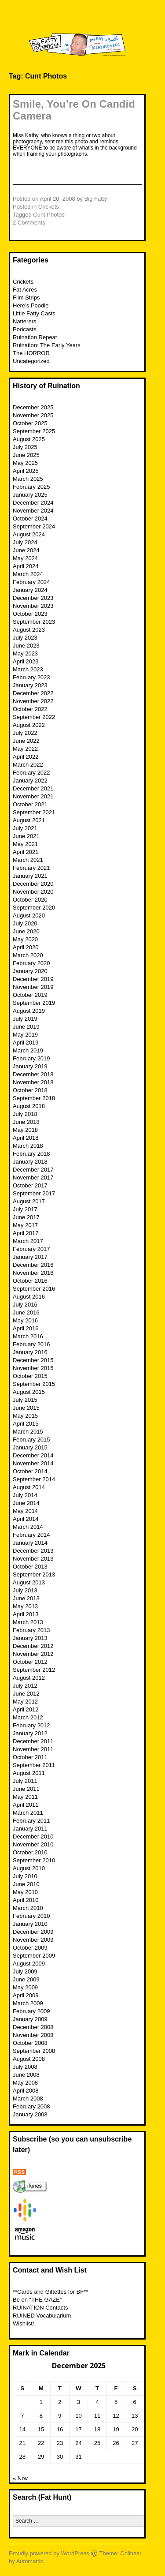 The height and width of the screenshot is (2576, 165). Describe the element at coordinates (25, 1685) in the screenshot. I see `July 2012` at that location.